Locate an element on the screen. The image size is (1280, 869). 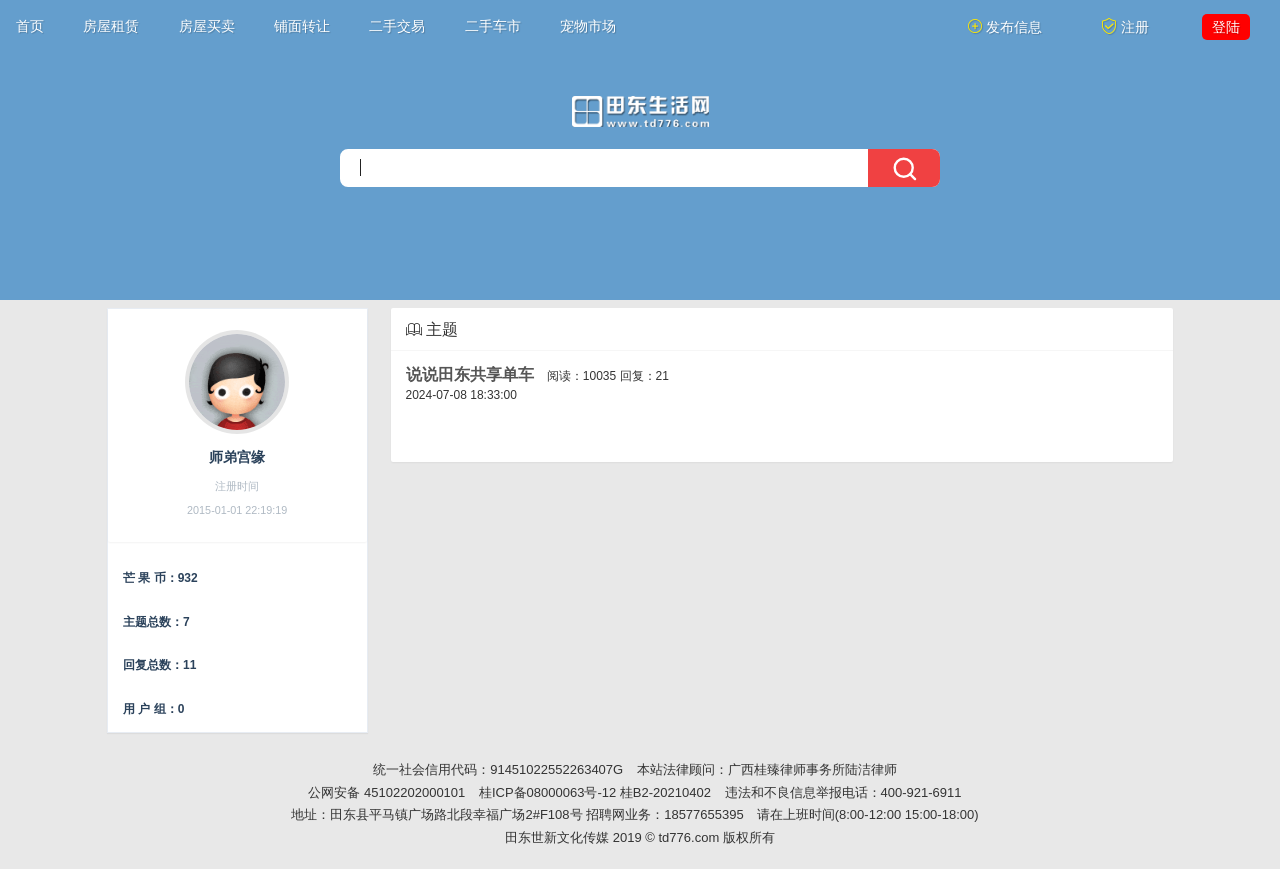
桂ICP备08000063号-12 桂B2-20210402 is located at coordinates (595, 792).